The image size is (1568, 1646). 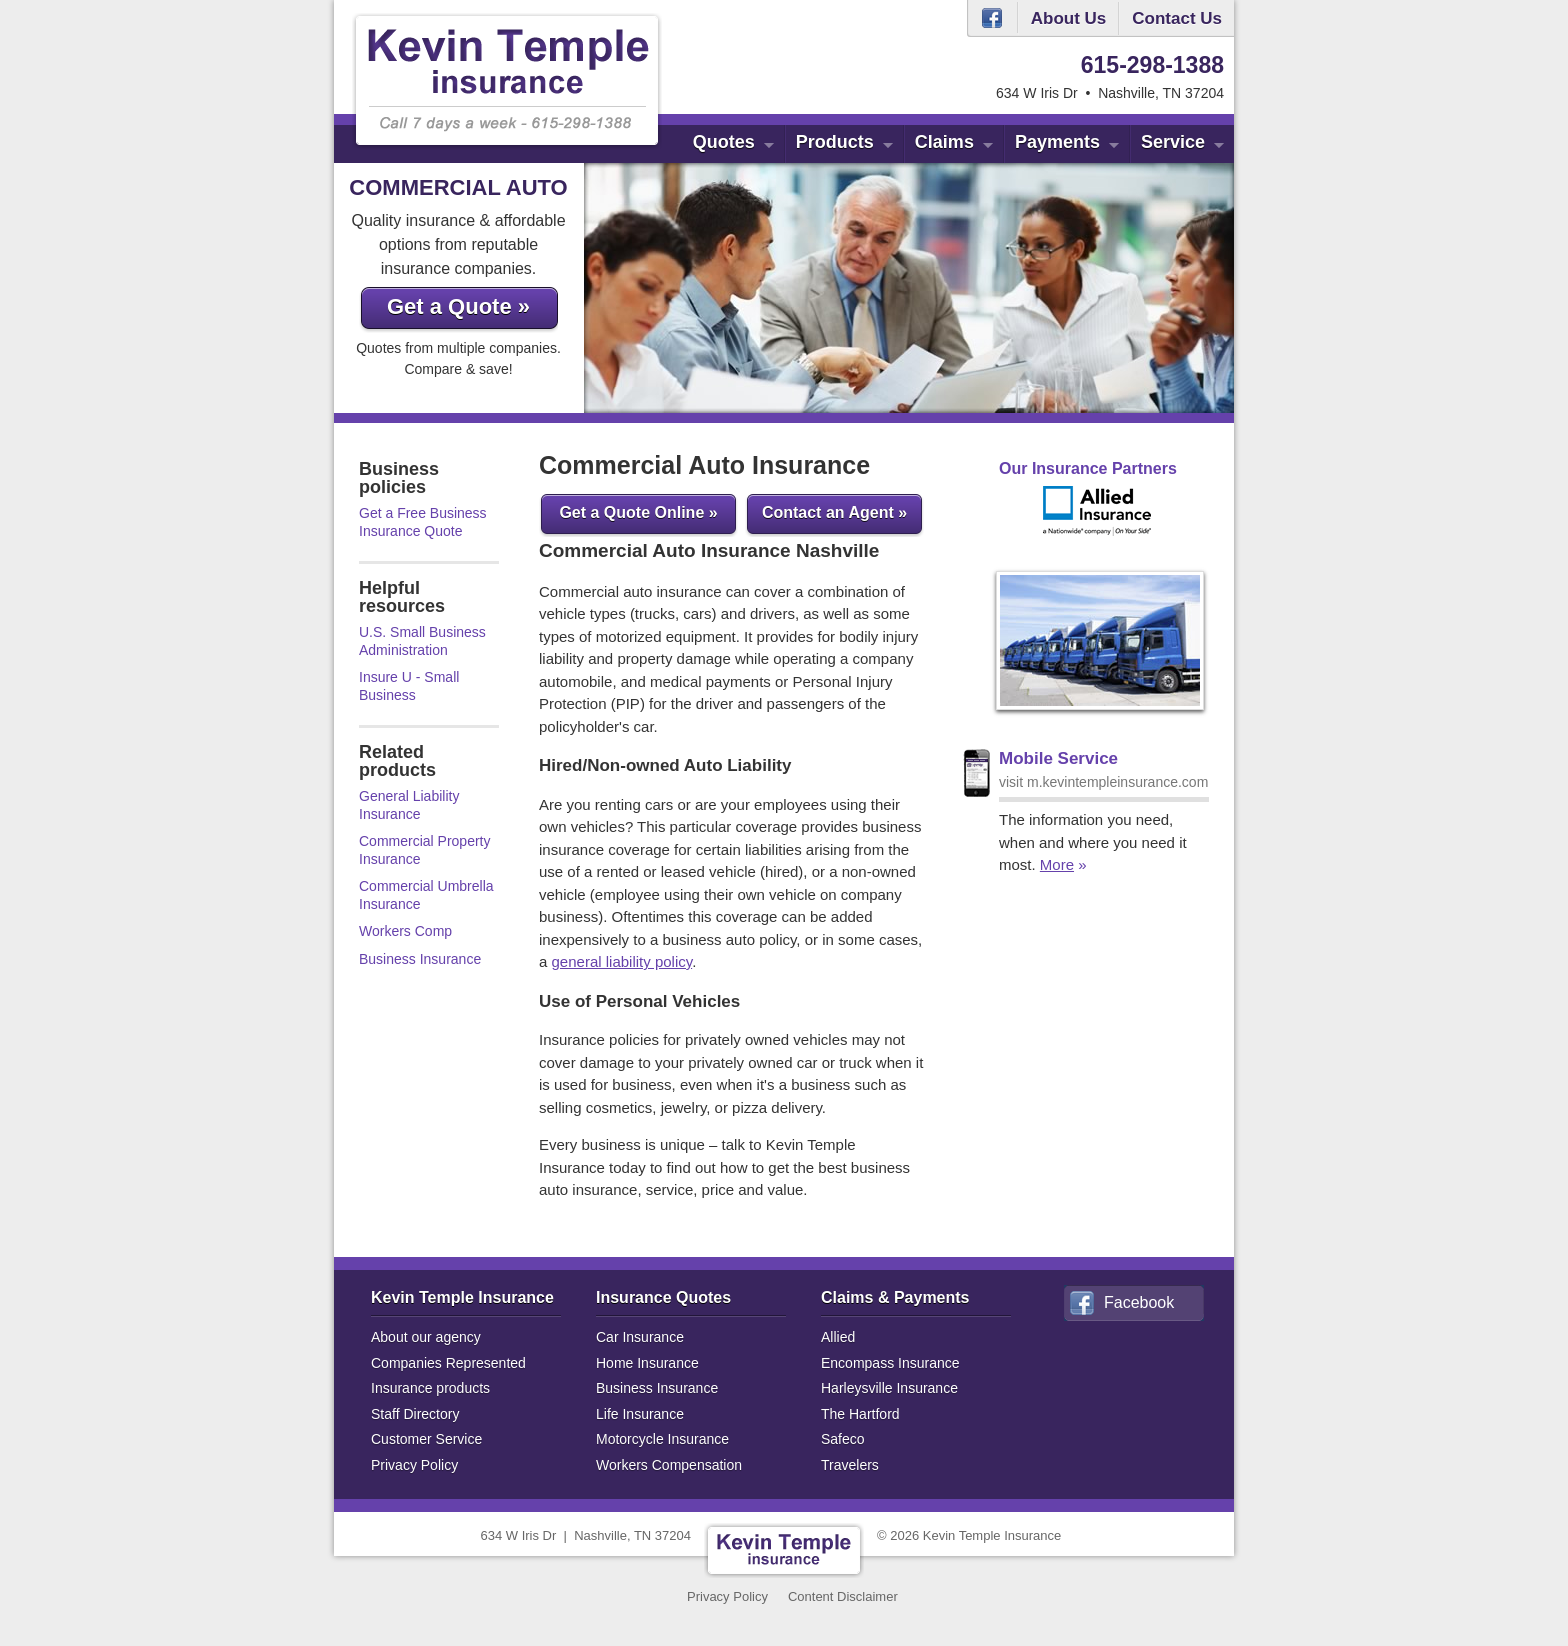 I want to click on Get a Quote Online », so click(x=638, y=512).